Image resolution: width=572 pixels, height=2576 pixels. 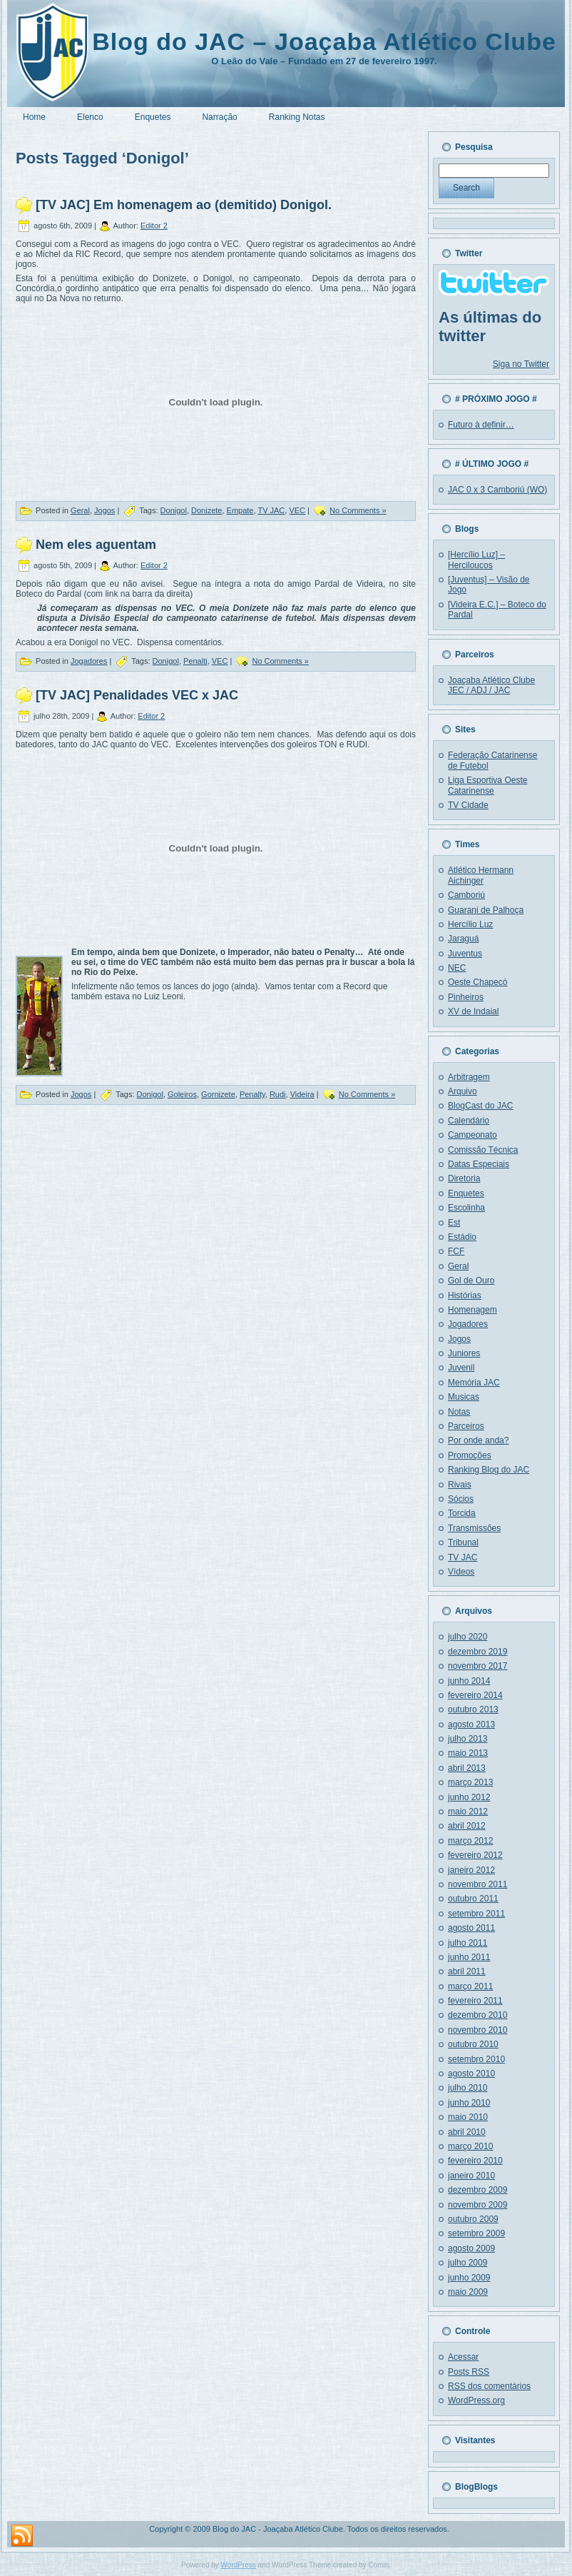 What do you see at coordinates (218, 1094) in the screenshot?
I see `Gornizete` at bounding box center [218, 1094].